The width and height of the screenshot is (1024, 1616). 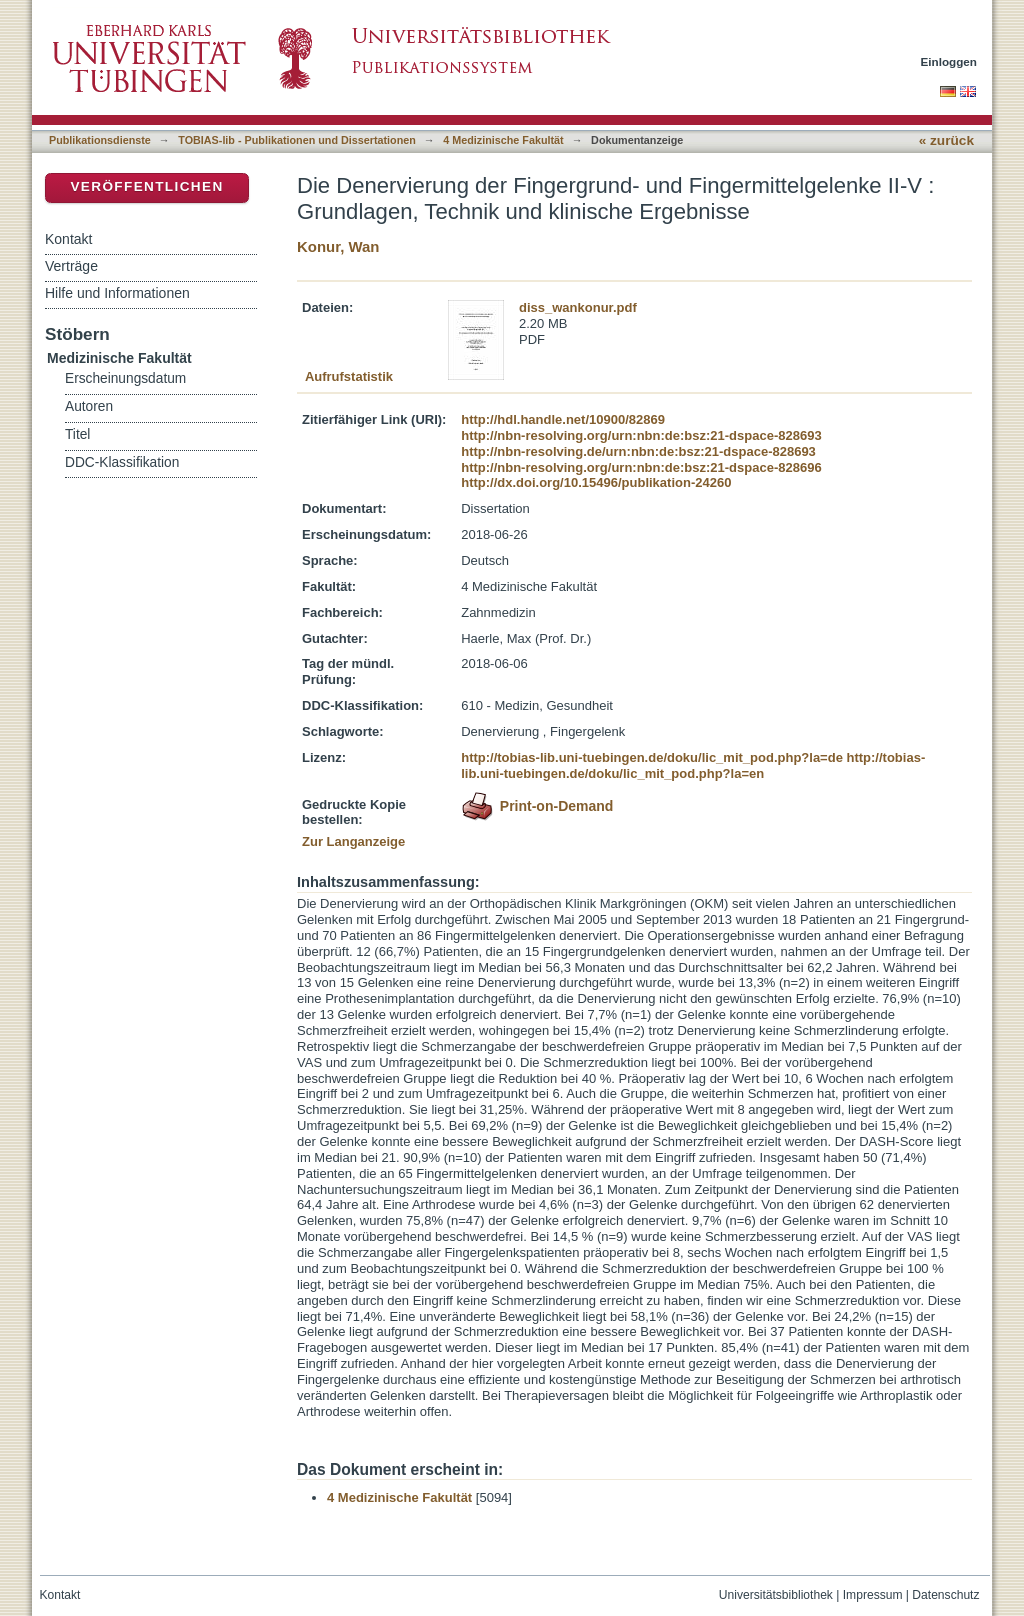 I want to click on 4 Medizinische Fakultät, so click(x=503, y=140).